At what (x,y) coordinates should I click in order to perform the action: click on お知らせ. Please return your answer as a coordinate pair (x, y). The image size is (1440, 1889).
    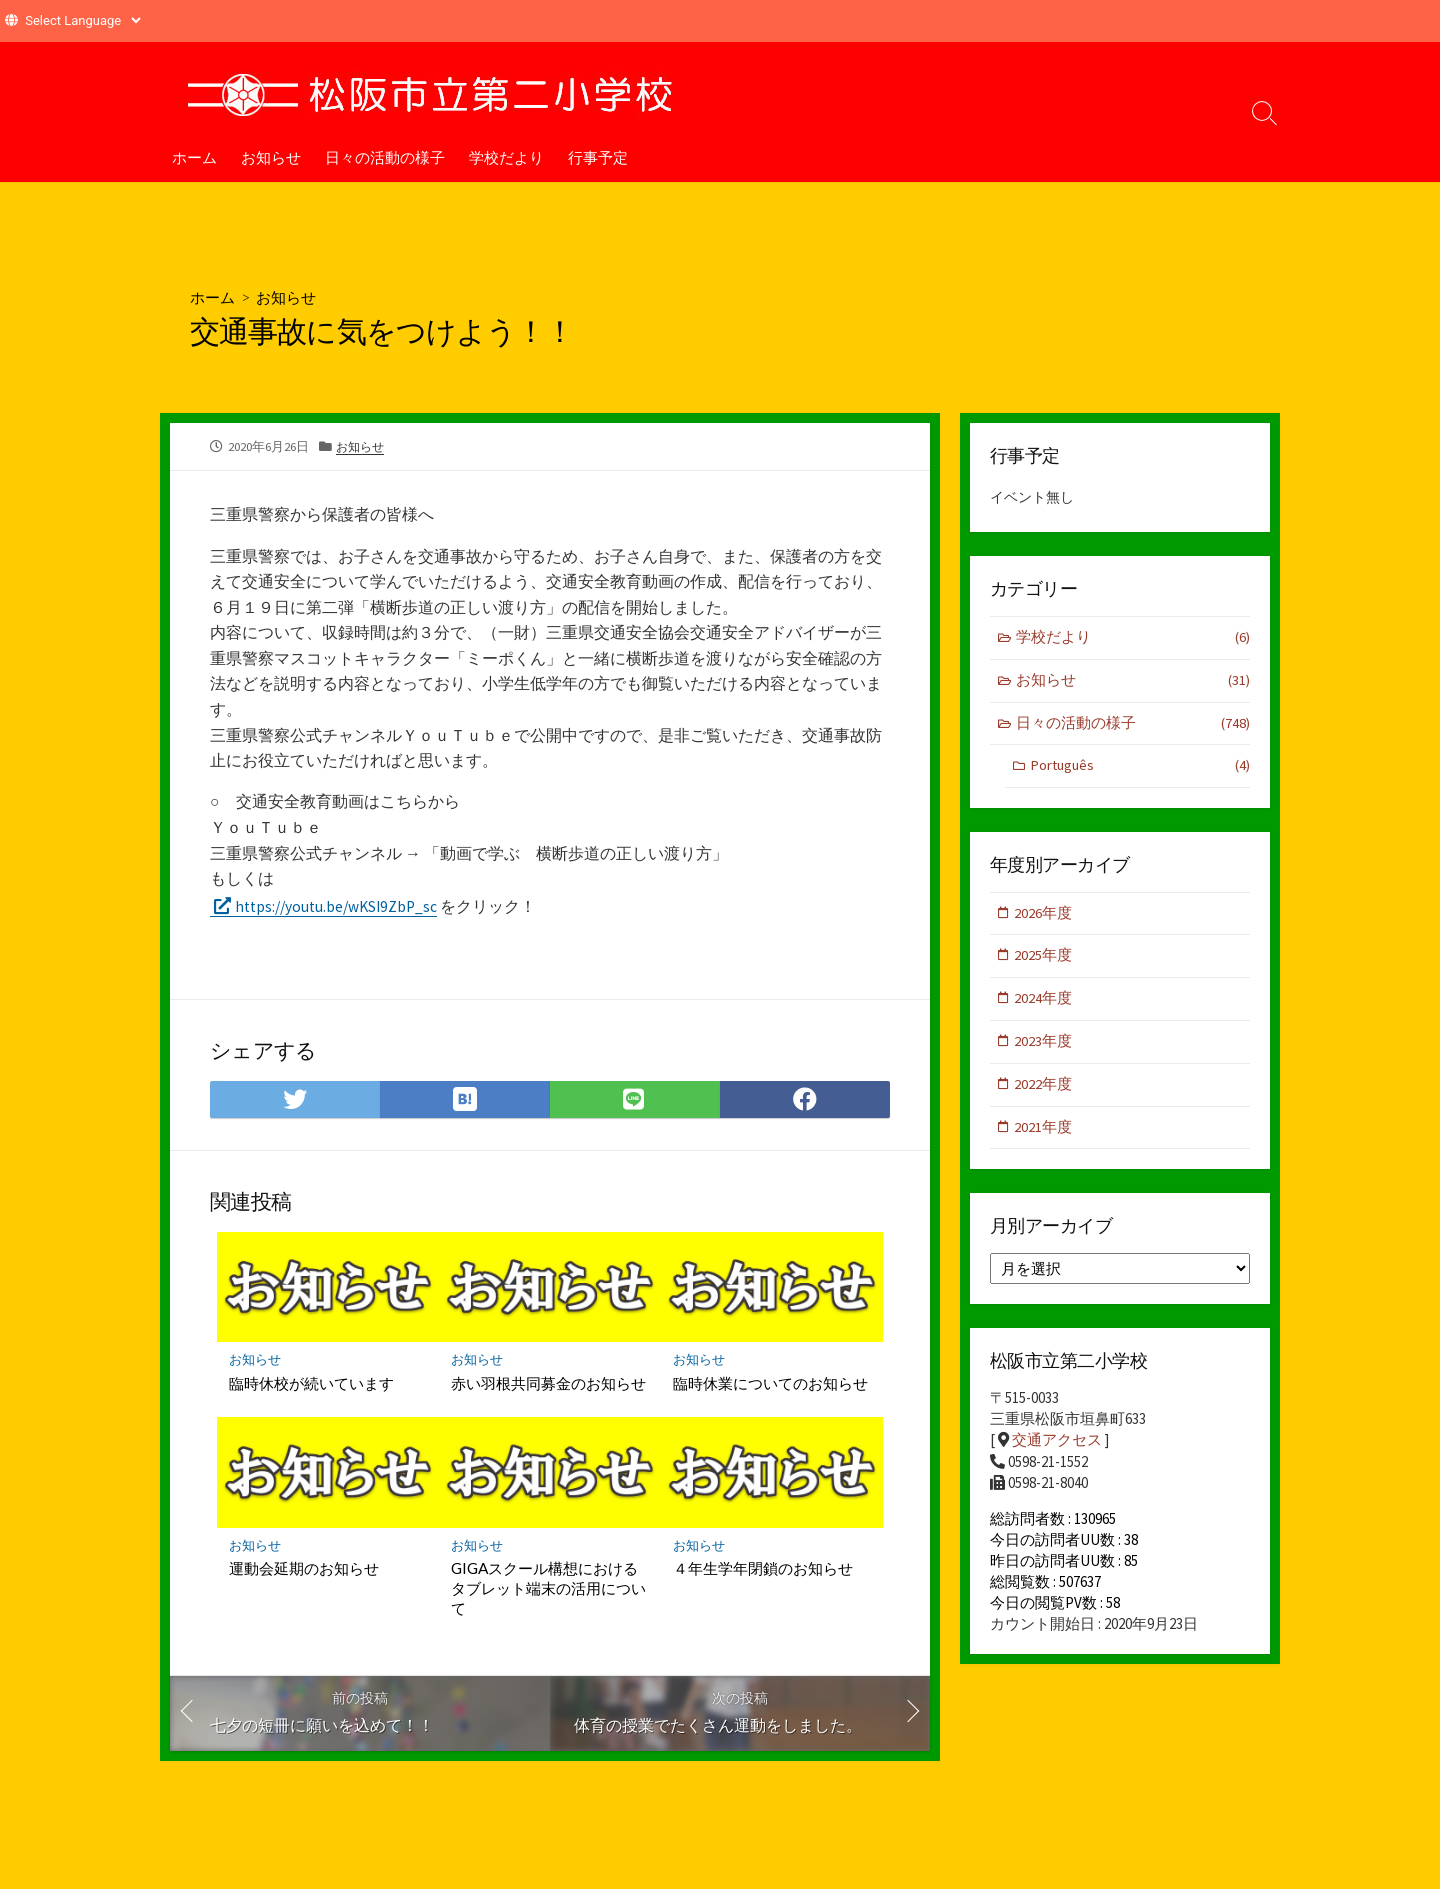
    Looking at the image, I should click on (271, 157).